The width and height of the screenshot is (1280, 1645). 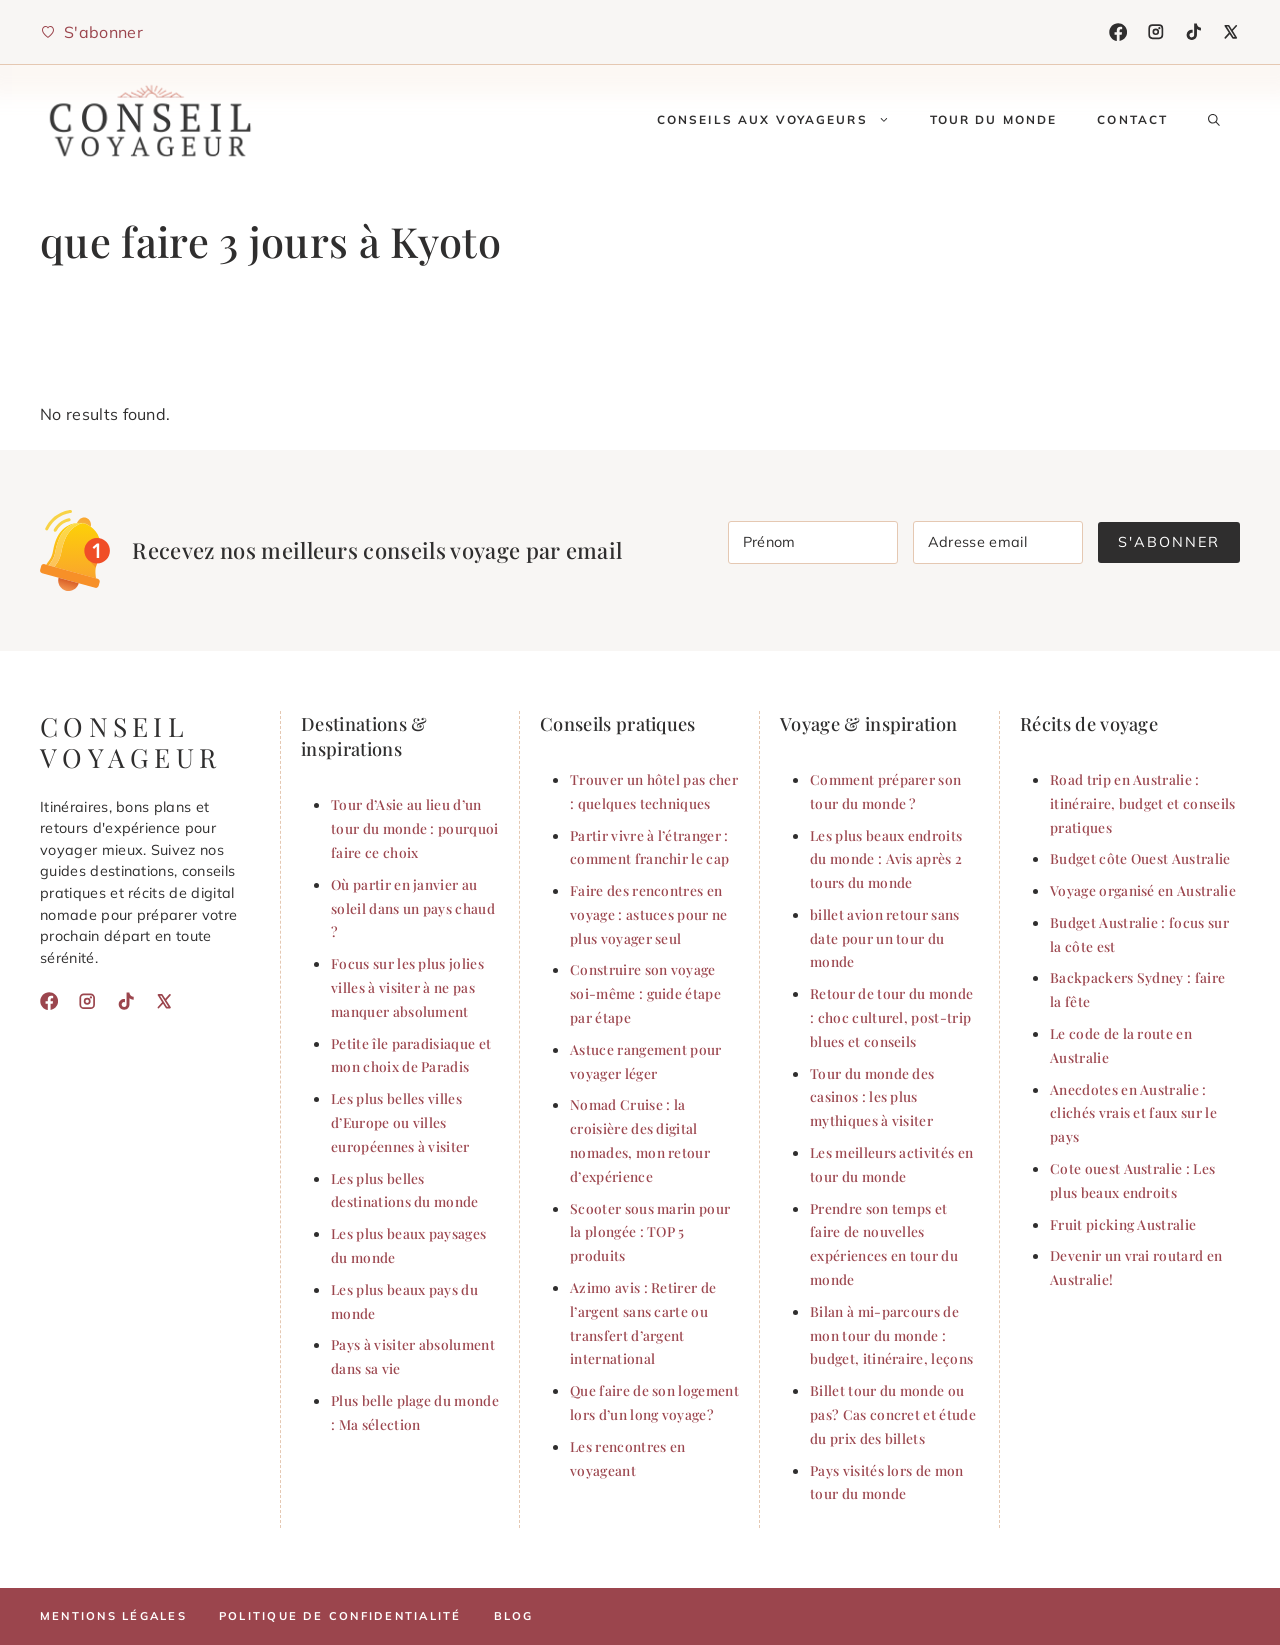 What do you see at coordinates (872, 1097) in the screenshot?
I see `Tour du monde des casinos : les plus mythiques à visiter` at bounding box center [872, 1097].